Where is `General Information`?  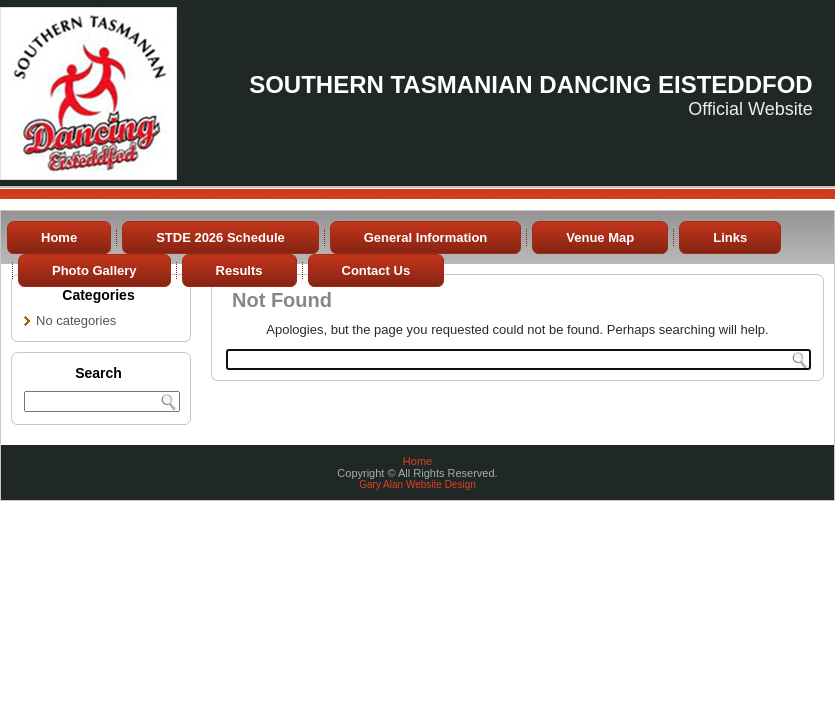 General Information is located at coordinates (426, 237).